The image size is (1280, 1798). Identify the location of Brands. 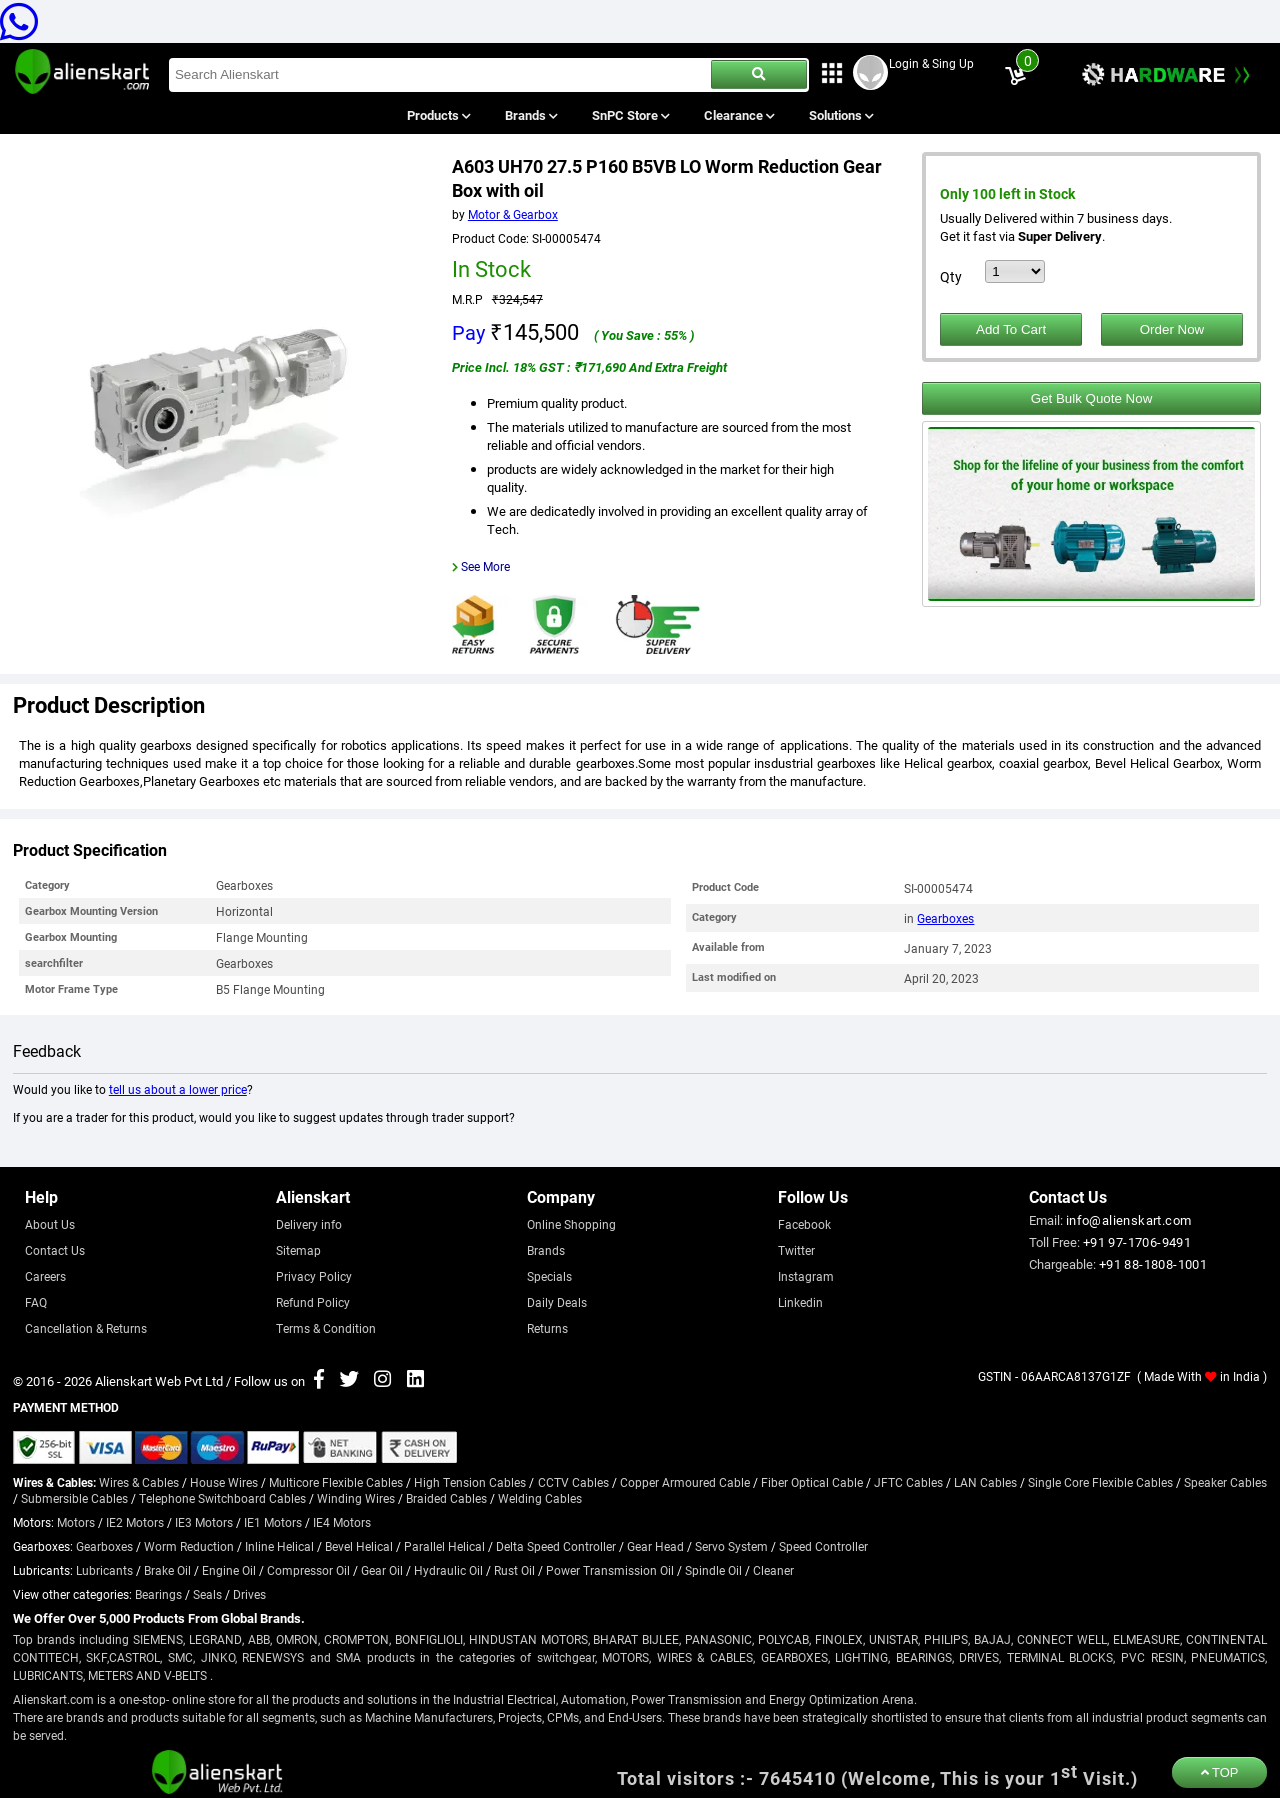
(529, 115).